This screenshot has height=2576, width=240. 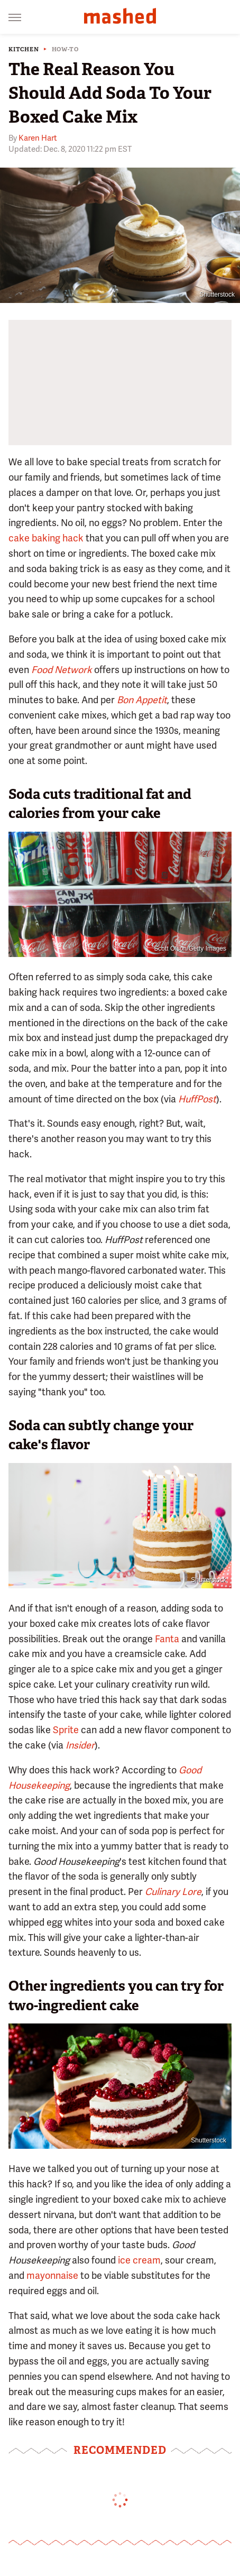 What do you see at coordinates (197, 1099) in the screenshot?
I see `HuffPost` at bounding box center [197, 1099].